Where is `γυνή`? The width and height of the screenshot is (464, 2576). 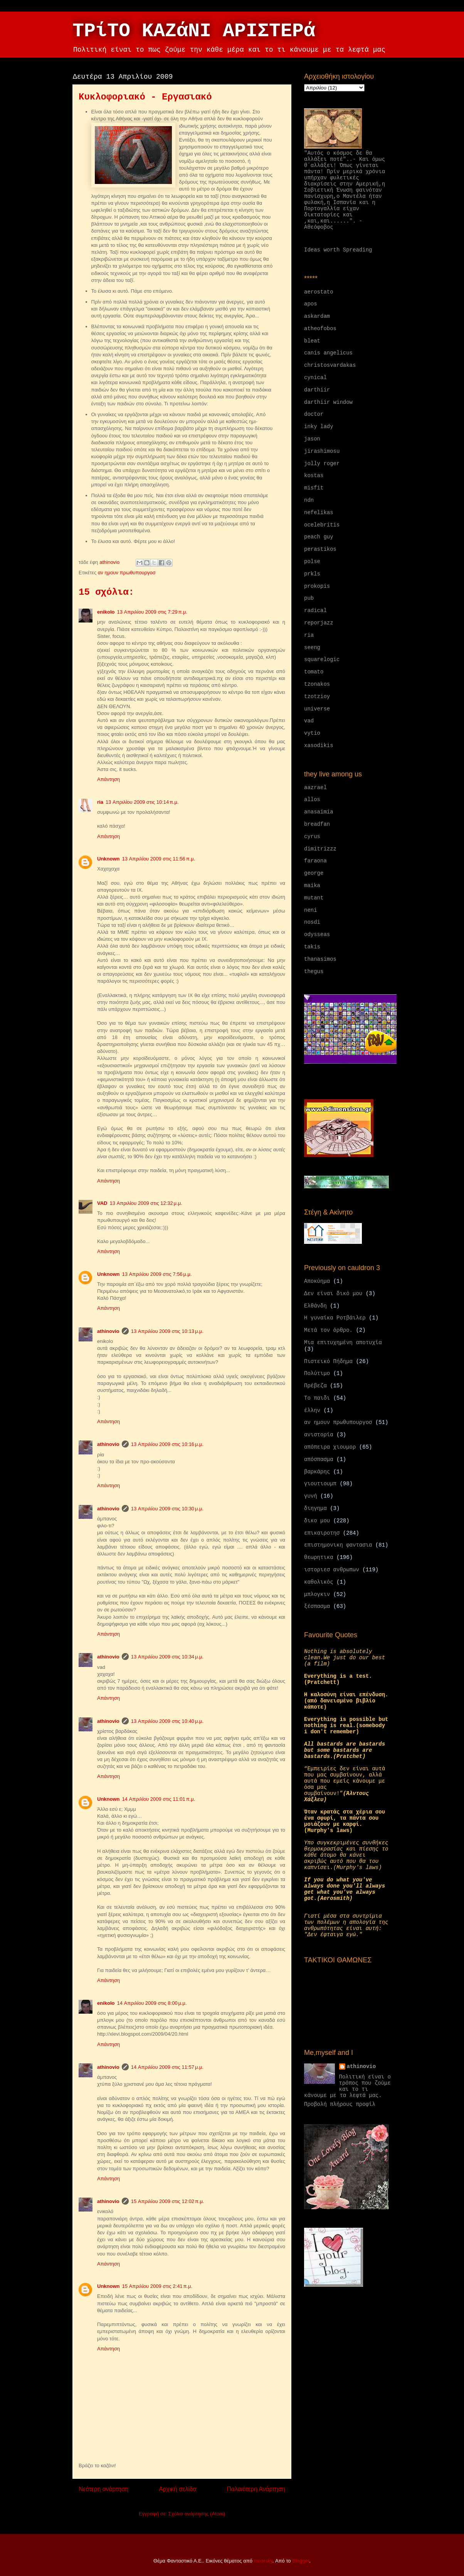 γυνή is located at coordinates (310, 1496).